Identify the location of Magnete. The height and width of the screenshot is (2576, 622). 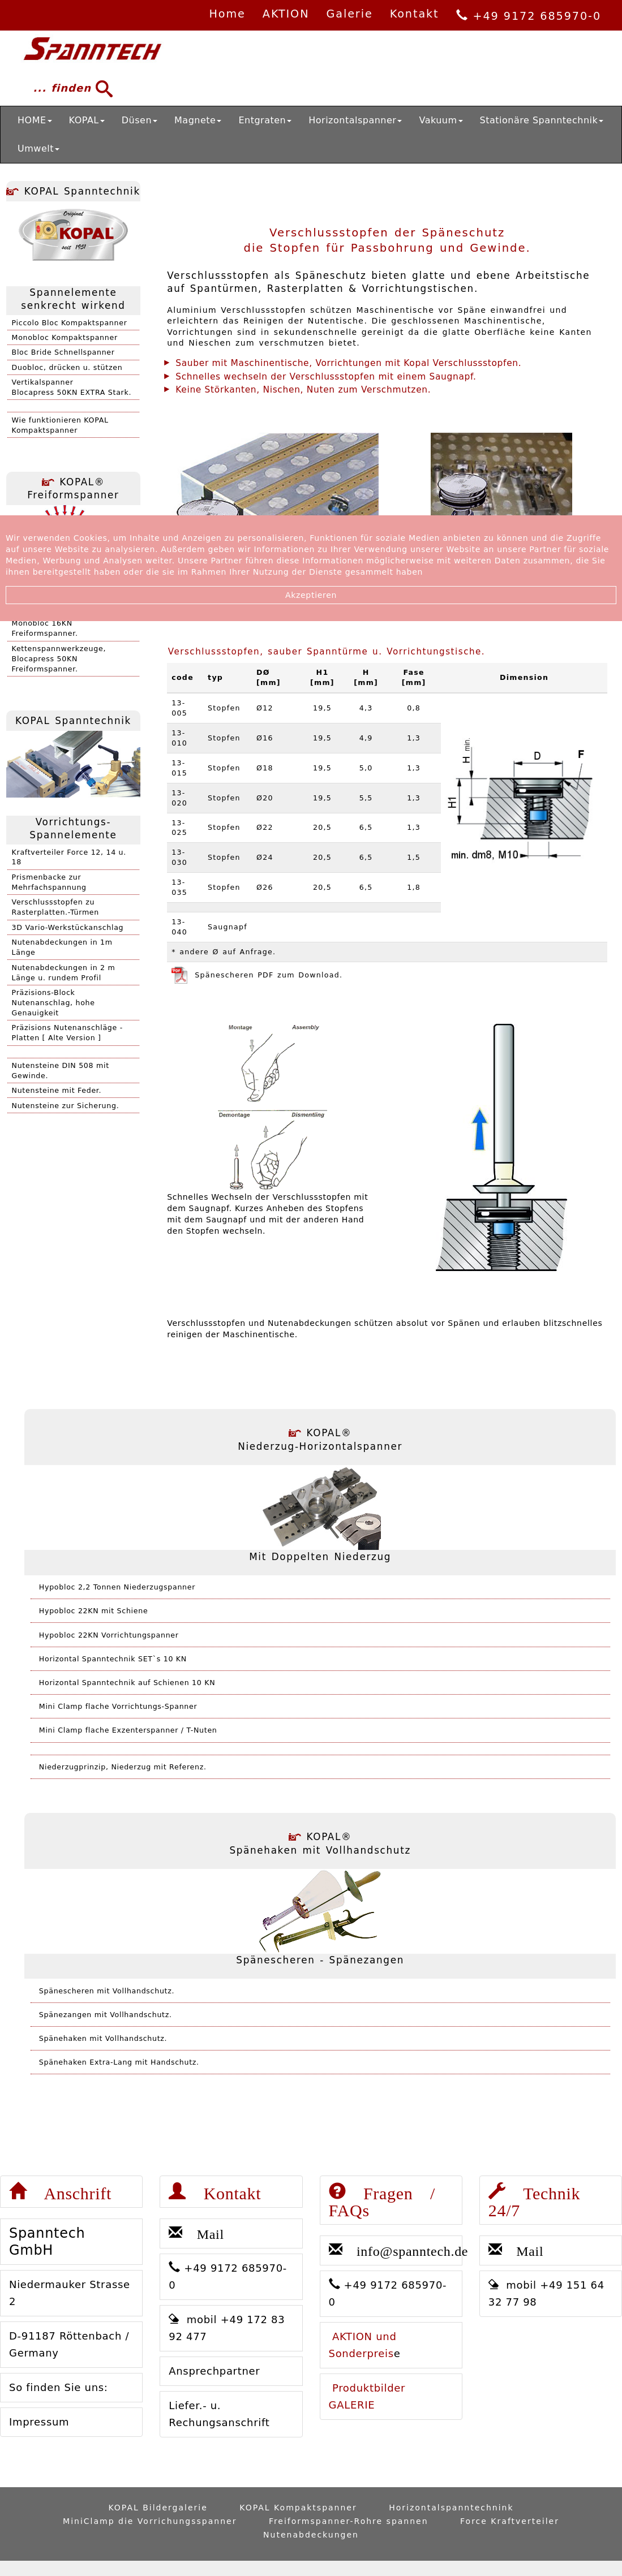
(197, 120).